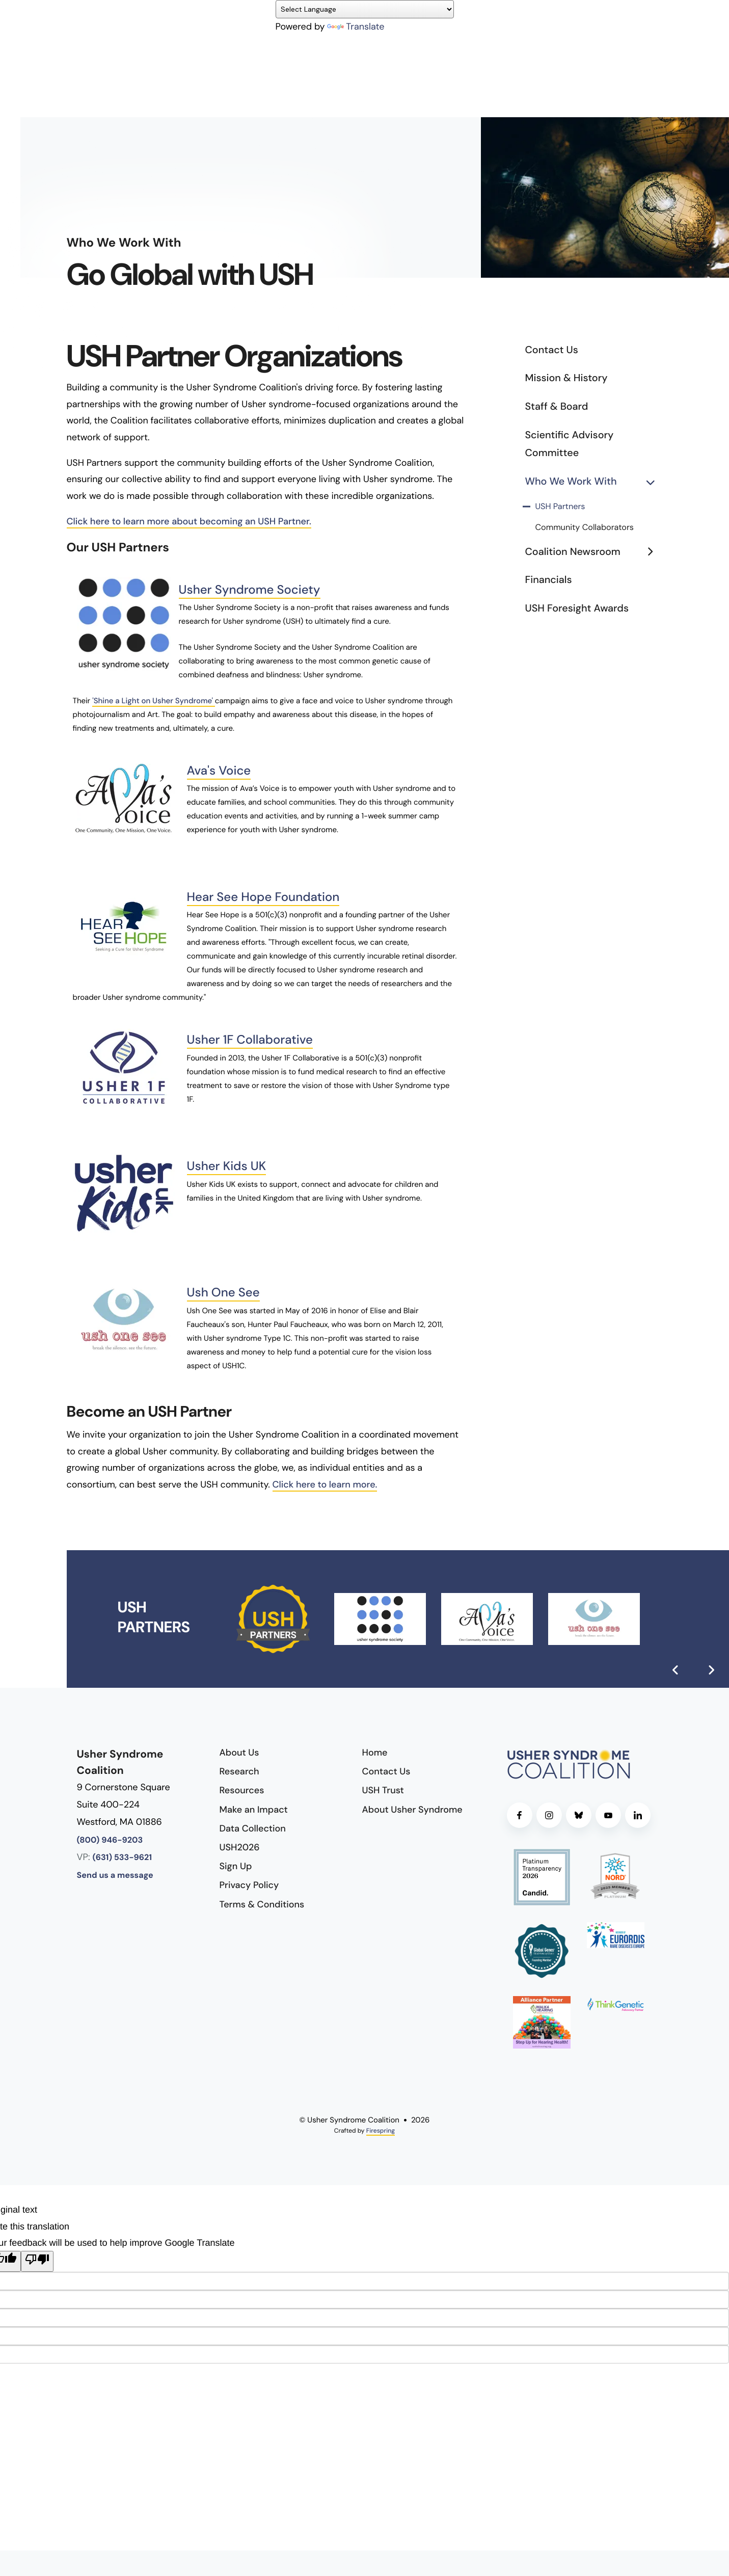 The width and height of the screenshot is (729, 2576). I want to click on Scientific Advisory Committee, so click(569, 444).